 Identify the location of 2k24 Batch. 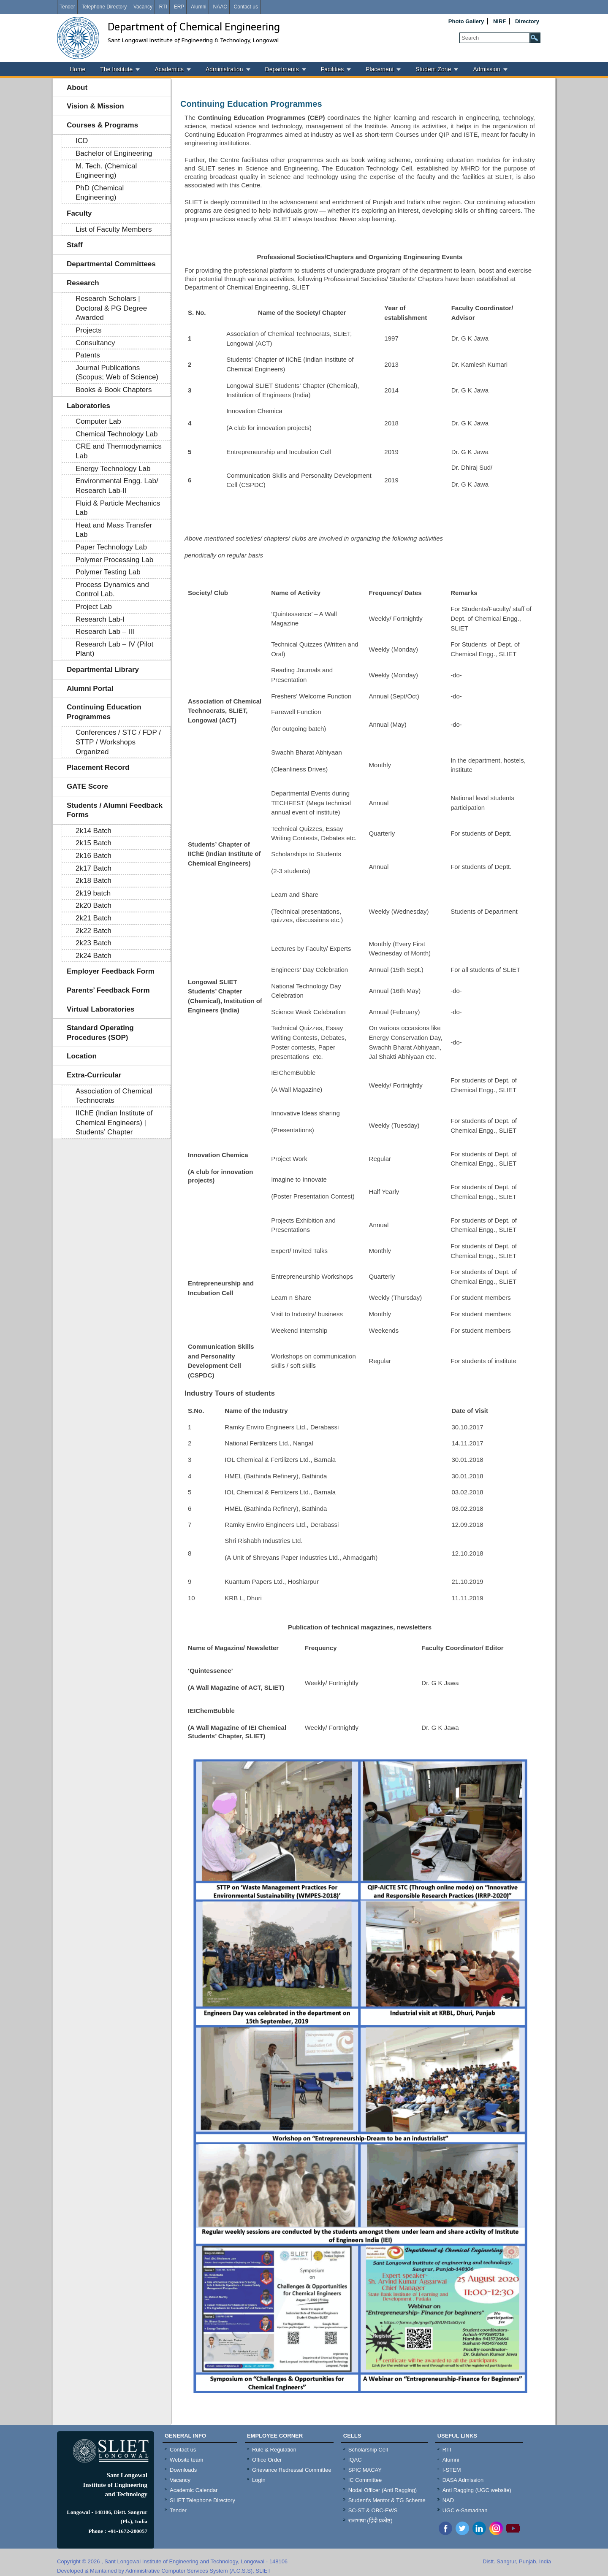
(93, 956).